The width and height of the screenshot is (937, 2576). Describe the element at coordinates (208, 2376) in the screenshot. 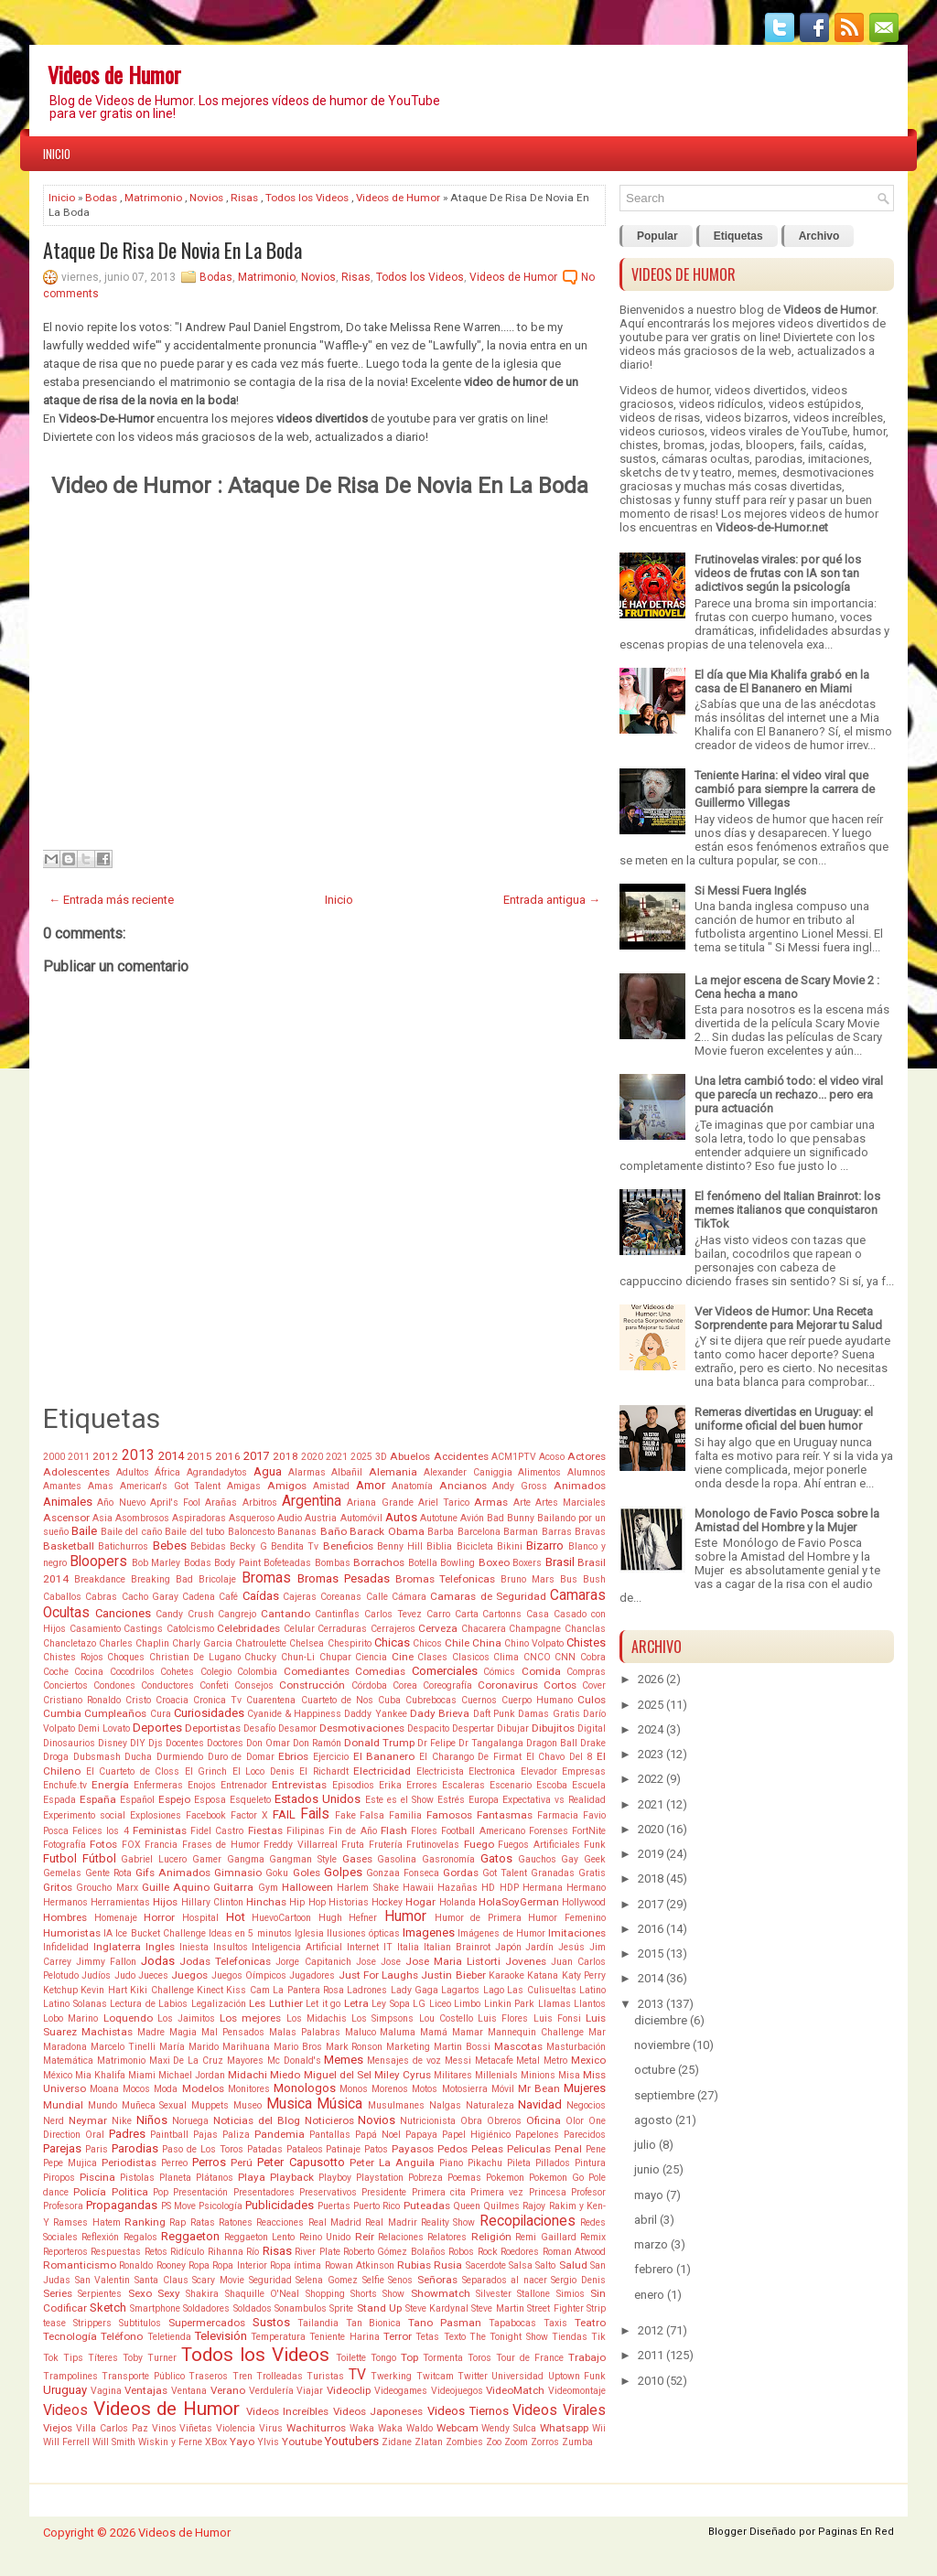

I see `Traseros` at that location.